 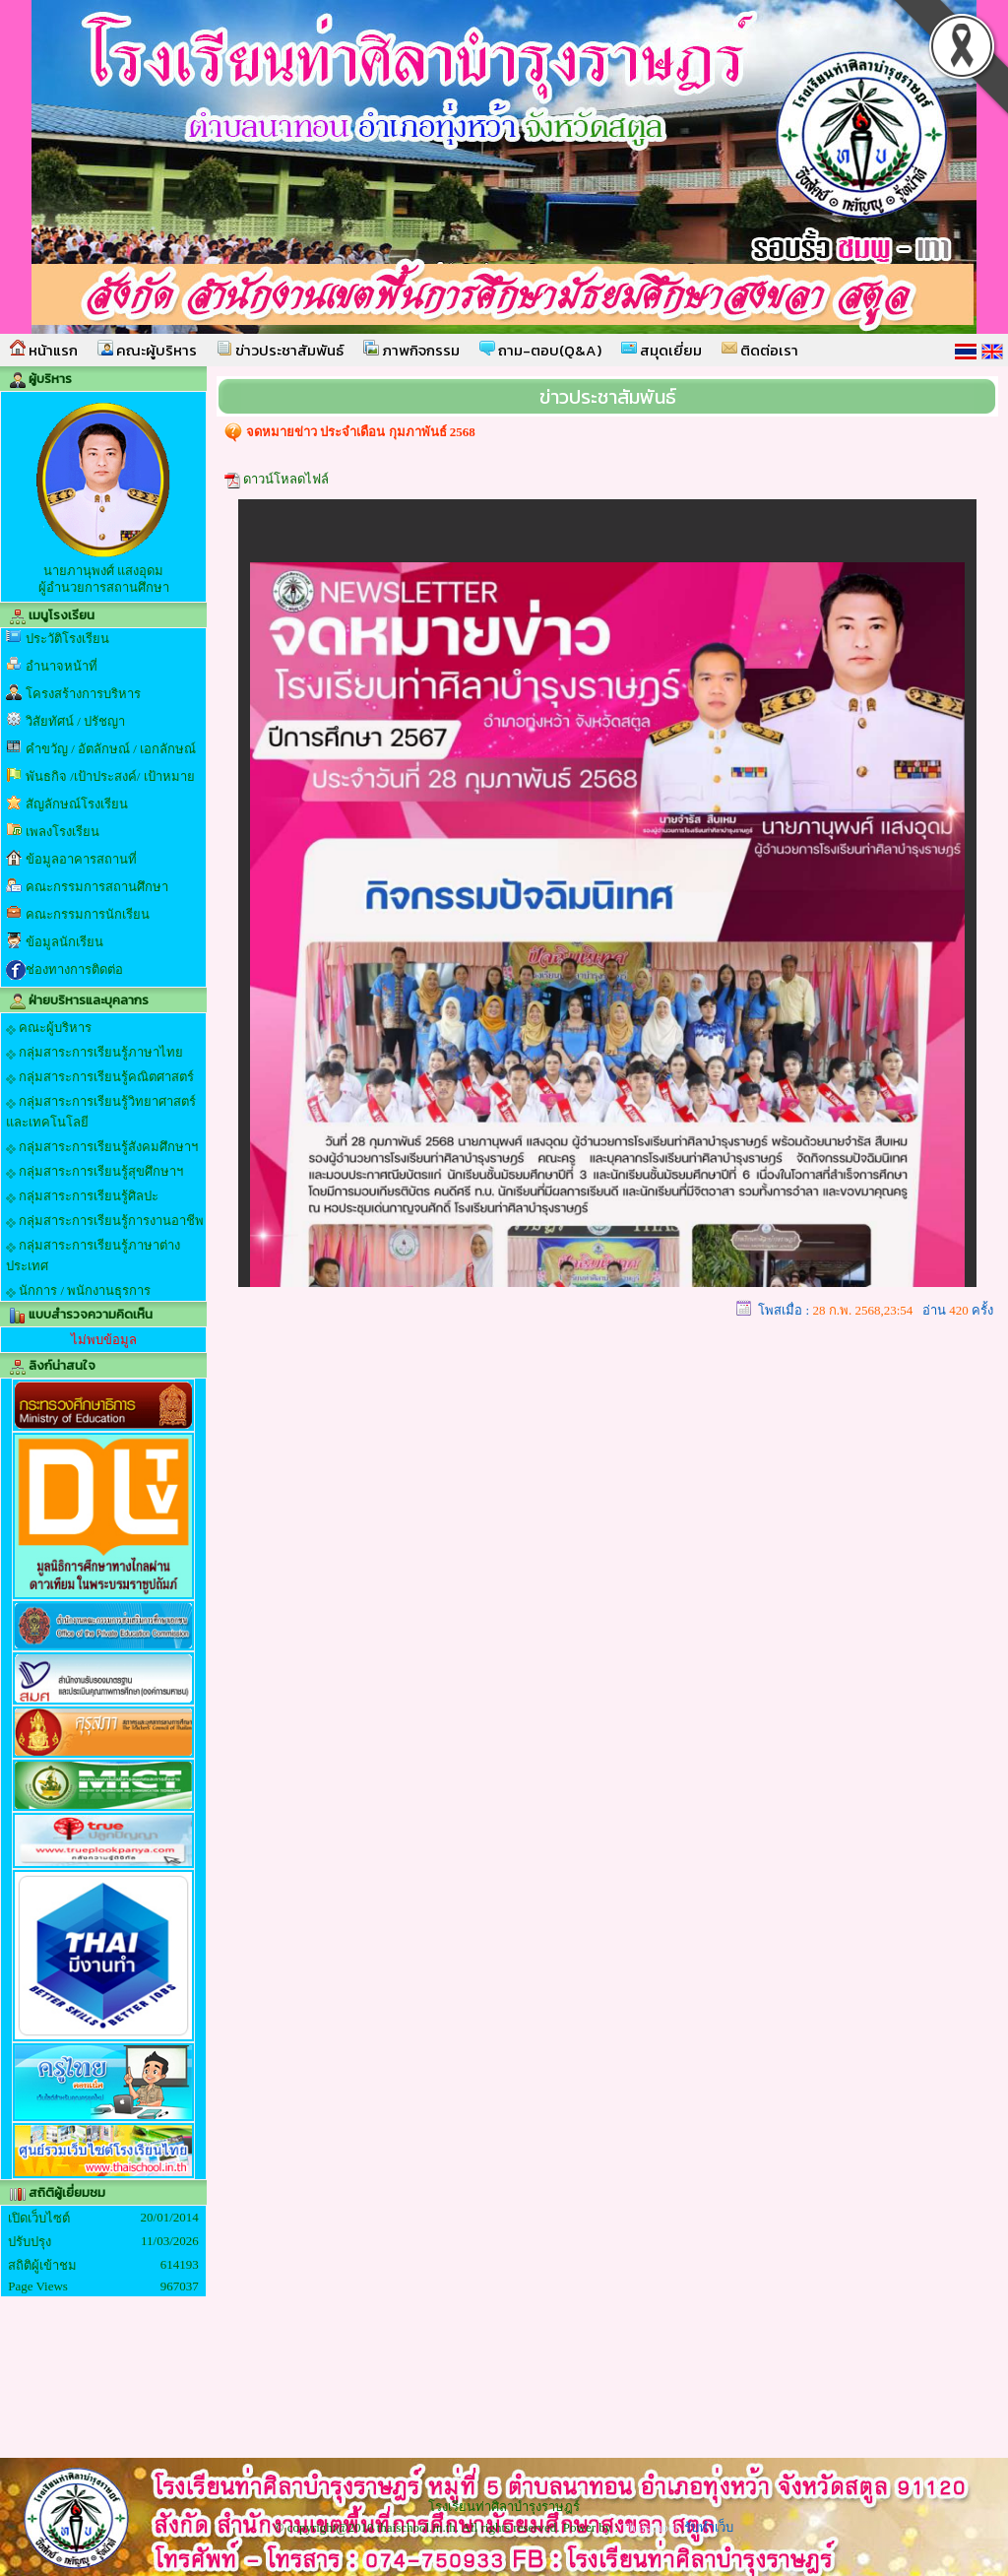 I want to click on คณะผู้บริหาร, so click(x=147, y=350).